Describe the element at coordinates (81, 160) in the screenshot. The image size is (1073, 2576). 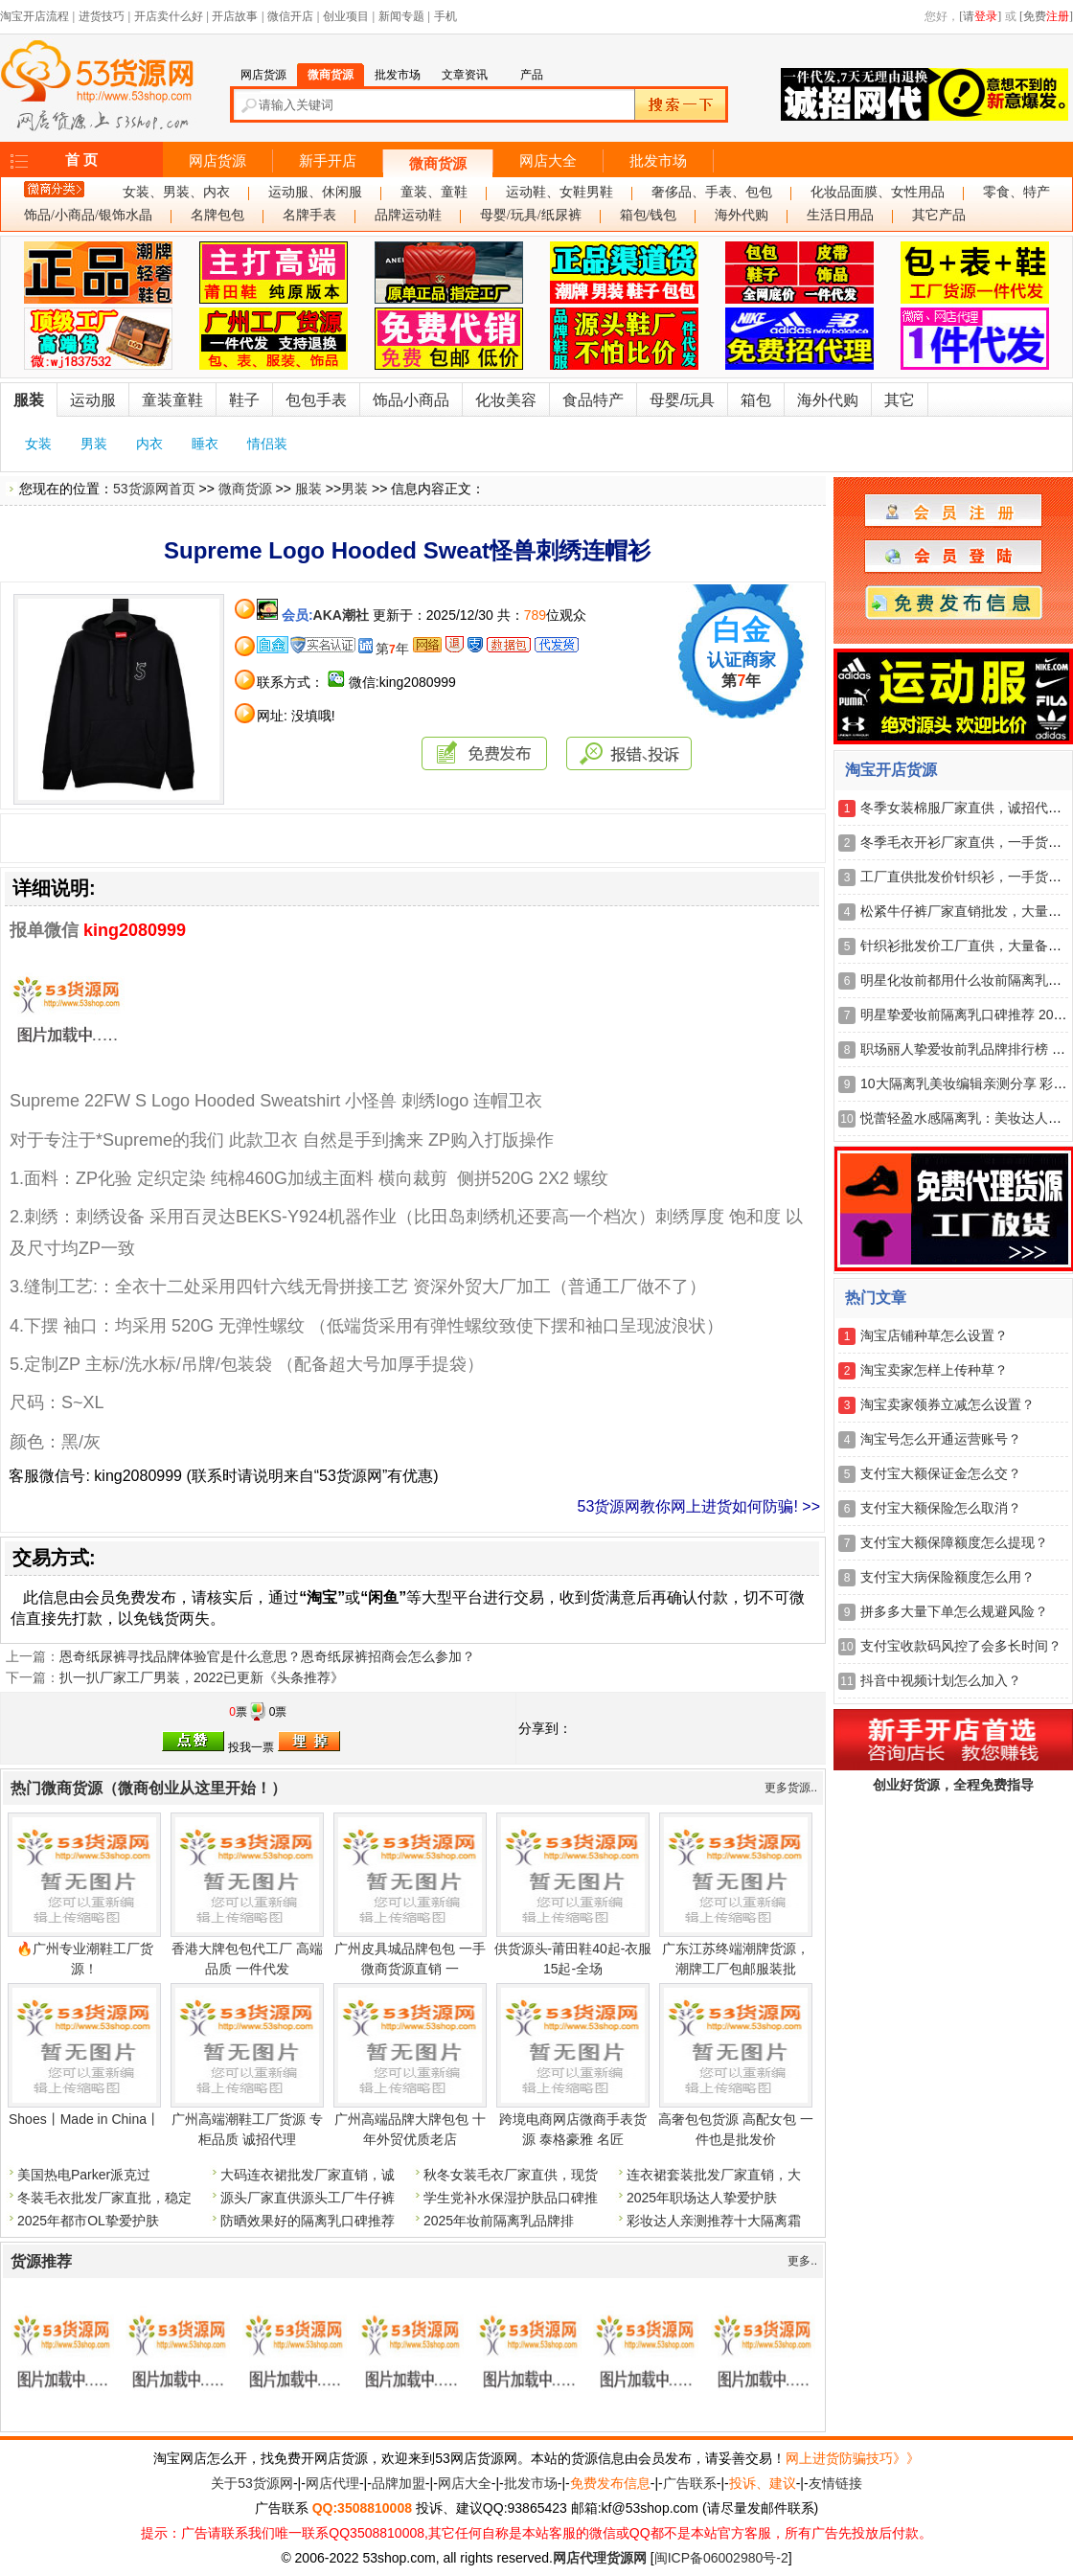
I see `首 页` at that location.